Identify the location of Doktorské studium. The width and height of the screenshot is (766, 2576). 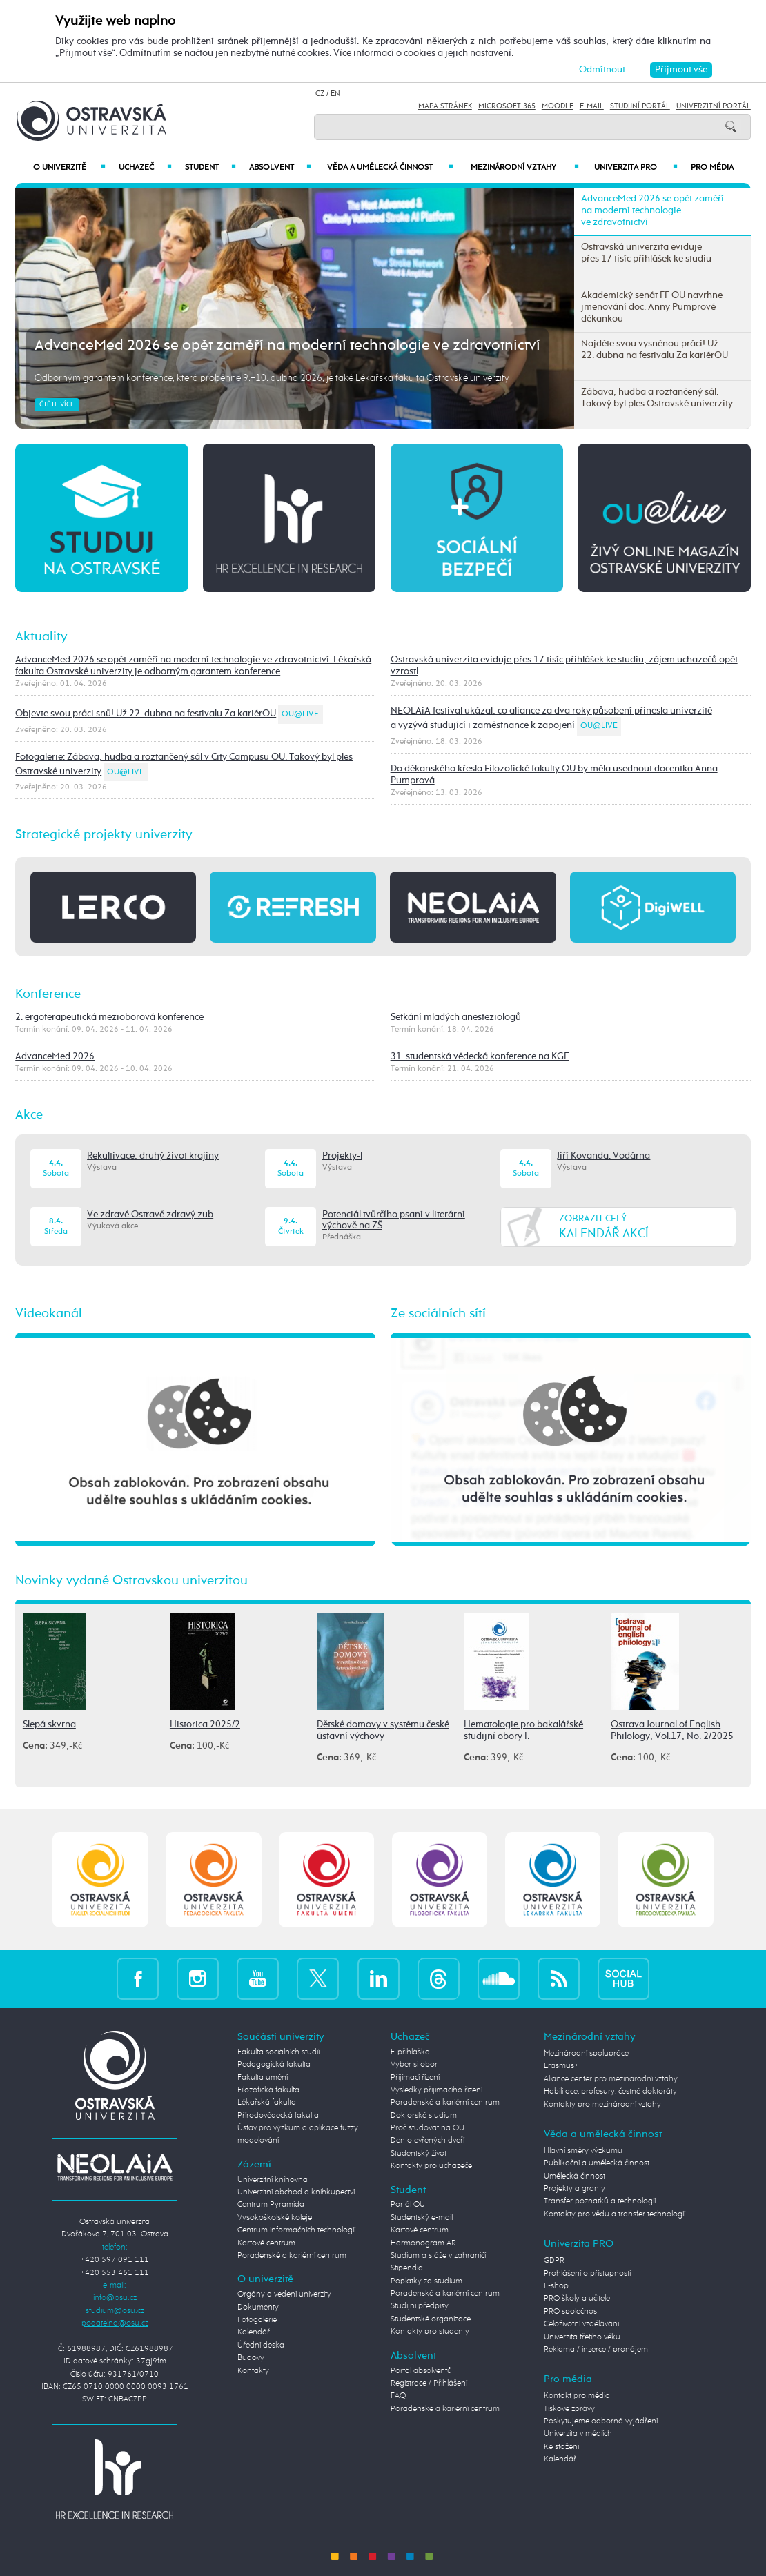
(424, 2115).